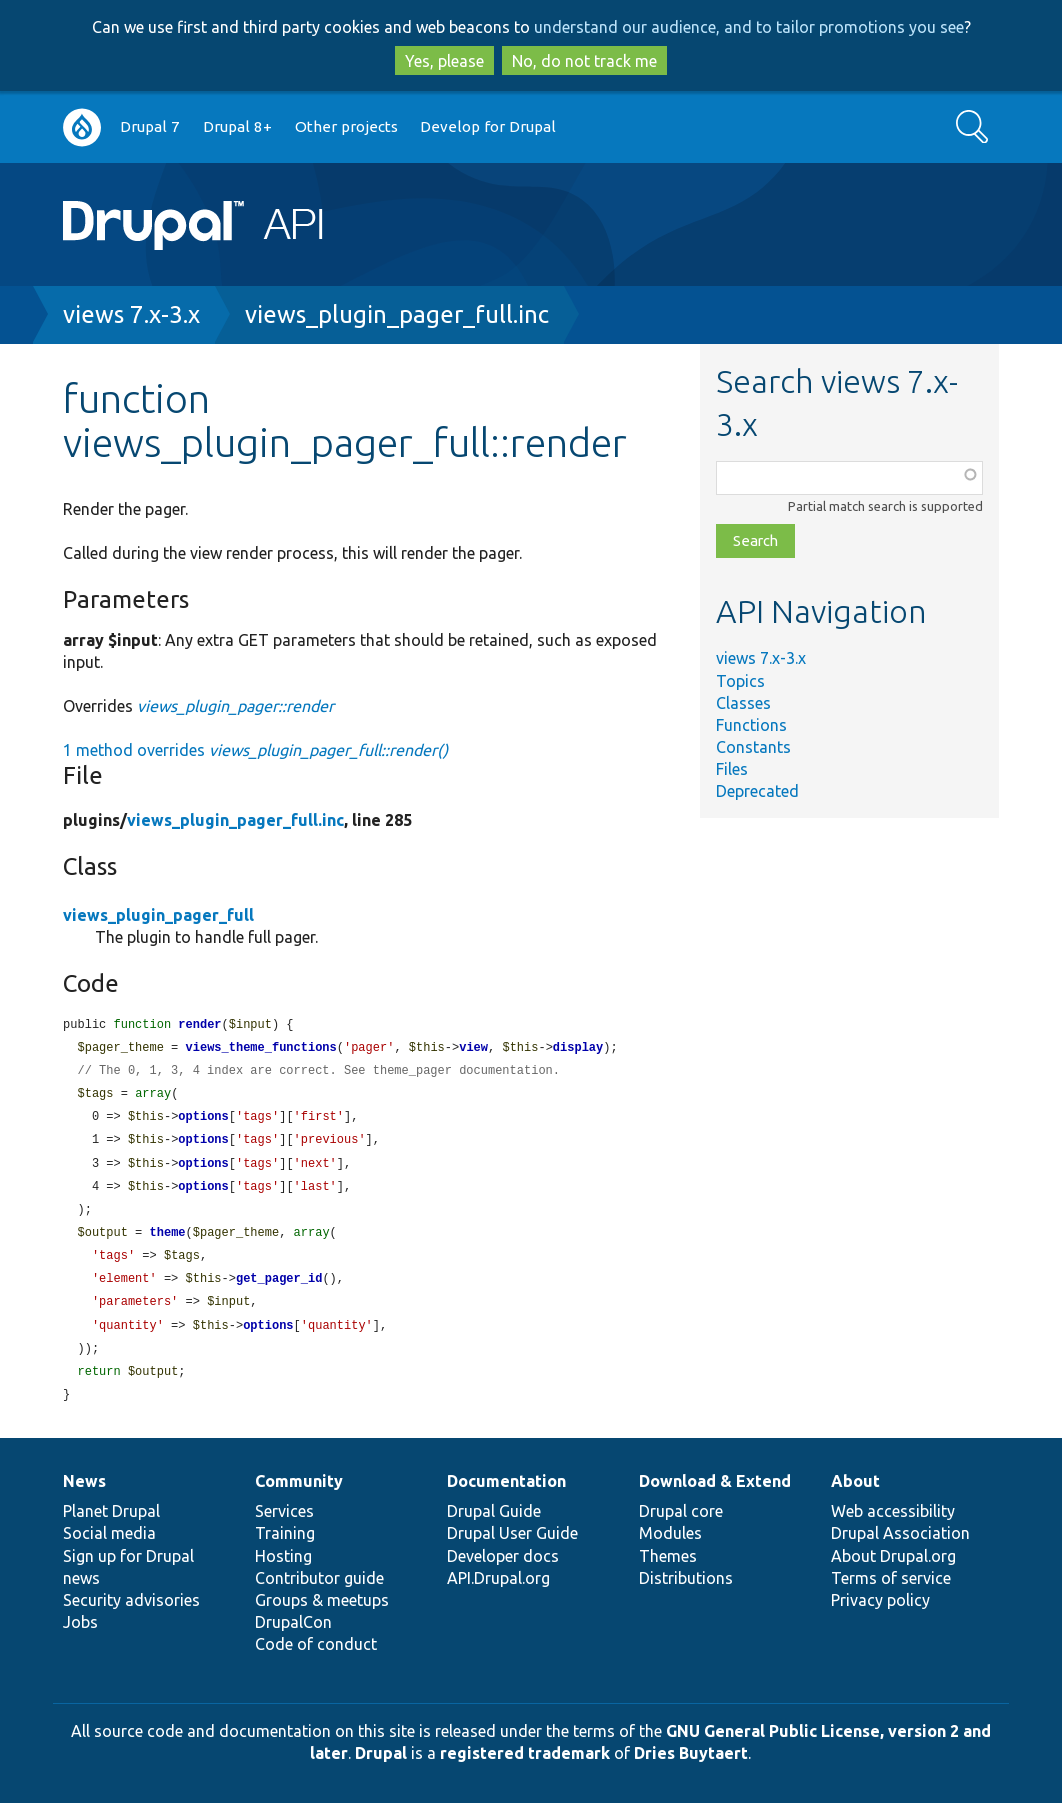  Describe the element at coordinates (285, 1550) in the screenshot. I see `Training` at that location.